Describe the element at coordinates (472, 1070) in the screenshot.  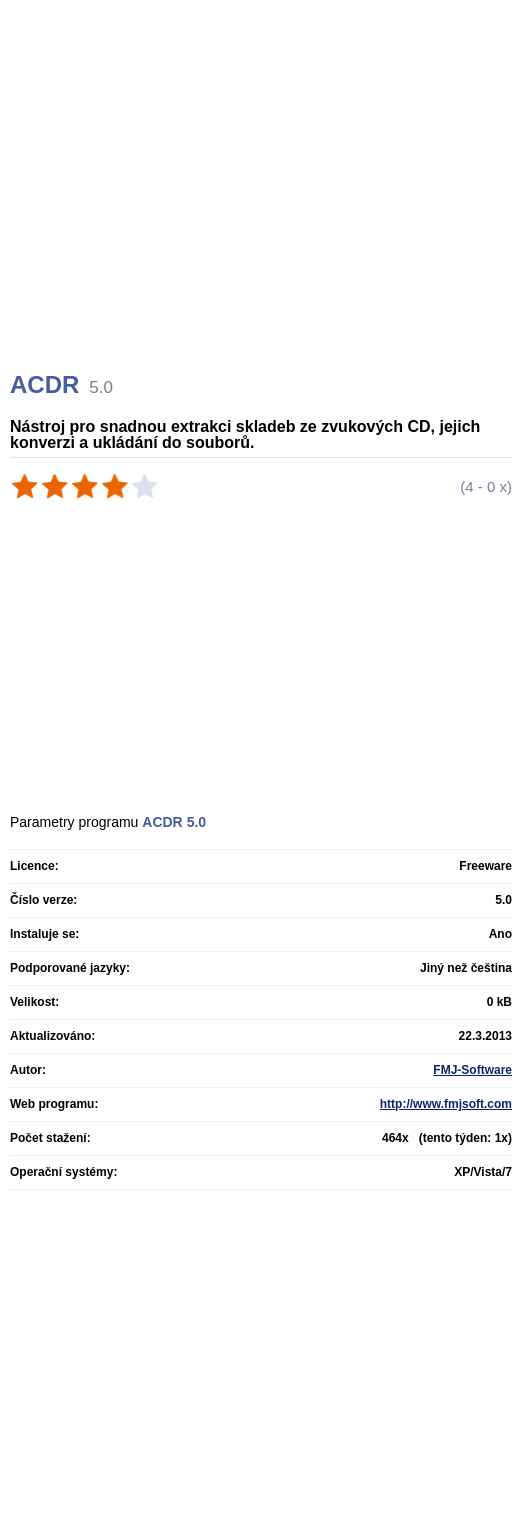
I see `FMJ-Software` at that location.